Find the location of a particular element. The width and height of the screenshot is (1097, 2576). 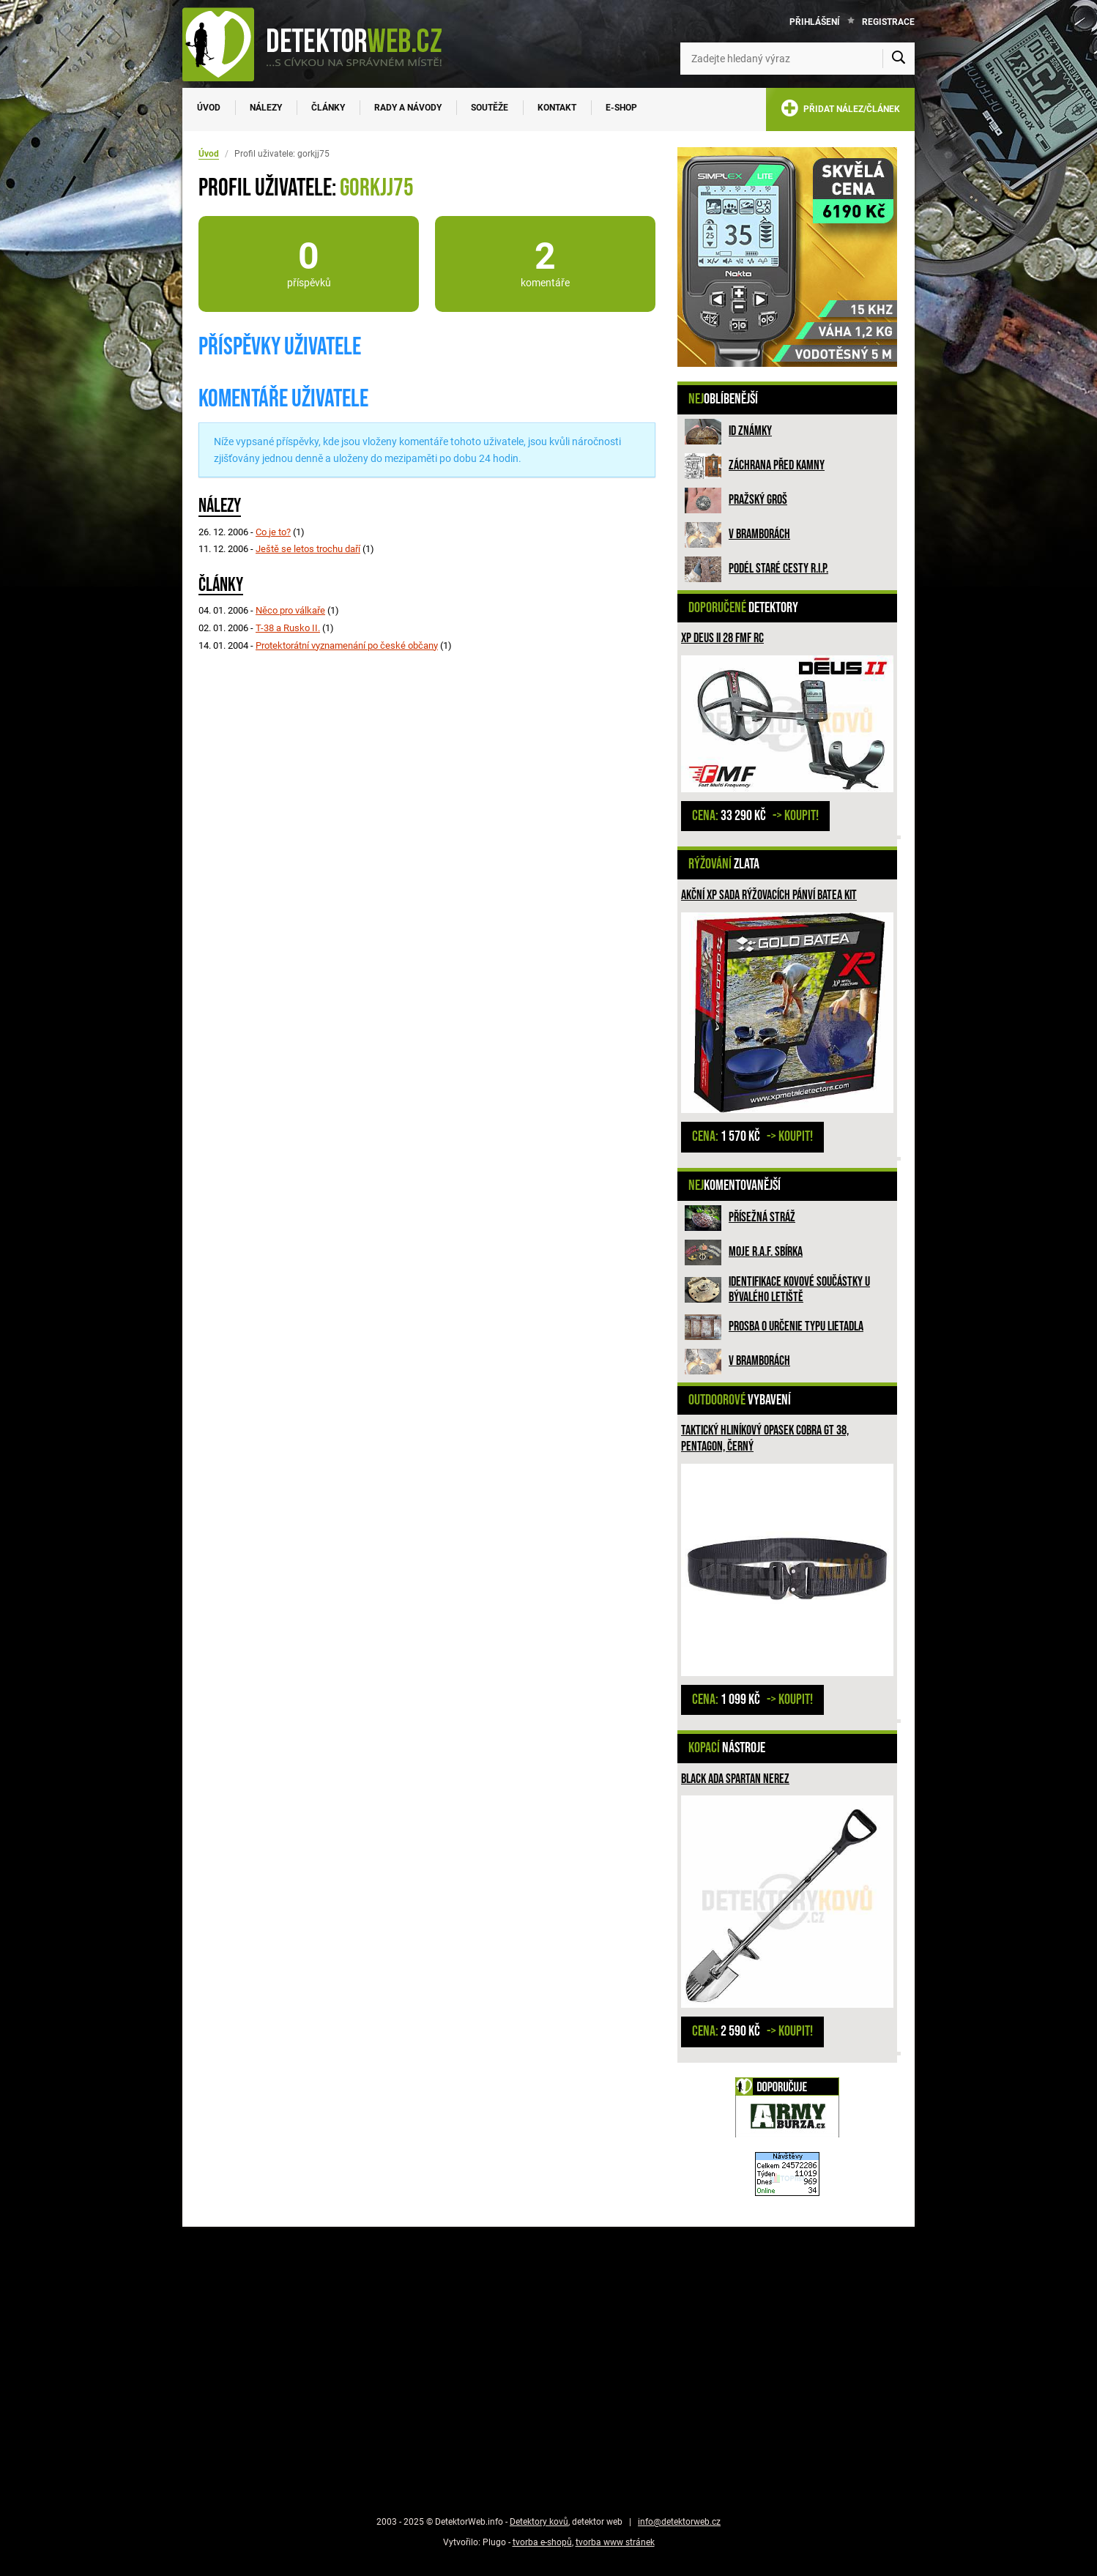

Moje R.A.F. sbírka is located at coordinates (766, 1251).